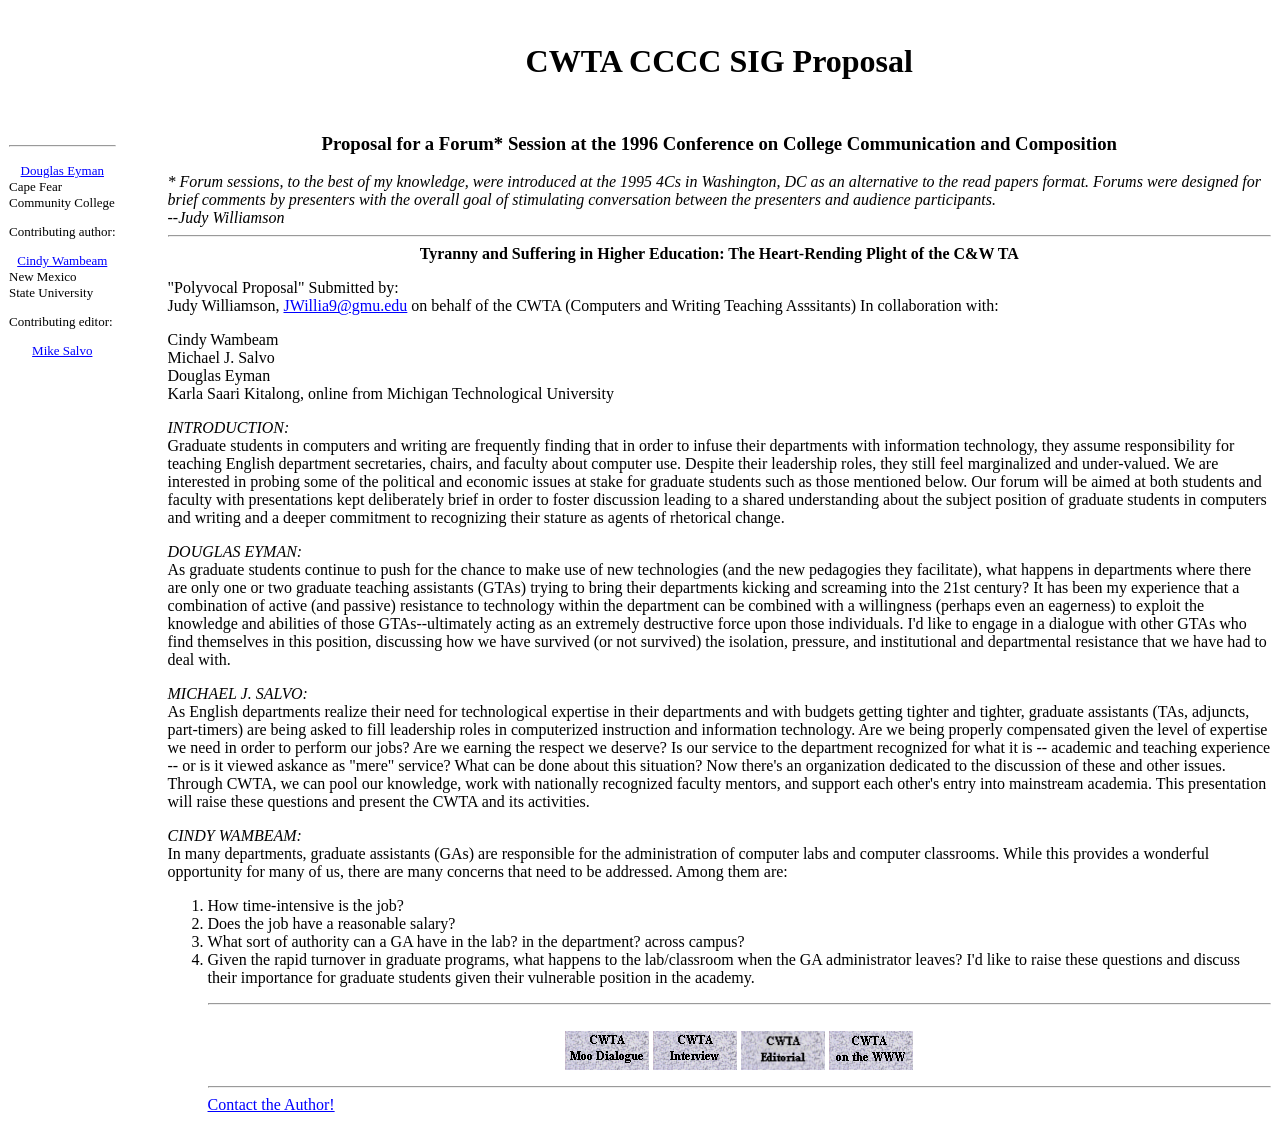 This screenshot has width=1280, height=1147. I want to click on Douglas Eyman, so click(62, 170).